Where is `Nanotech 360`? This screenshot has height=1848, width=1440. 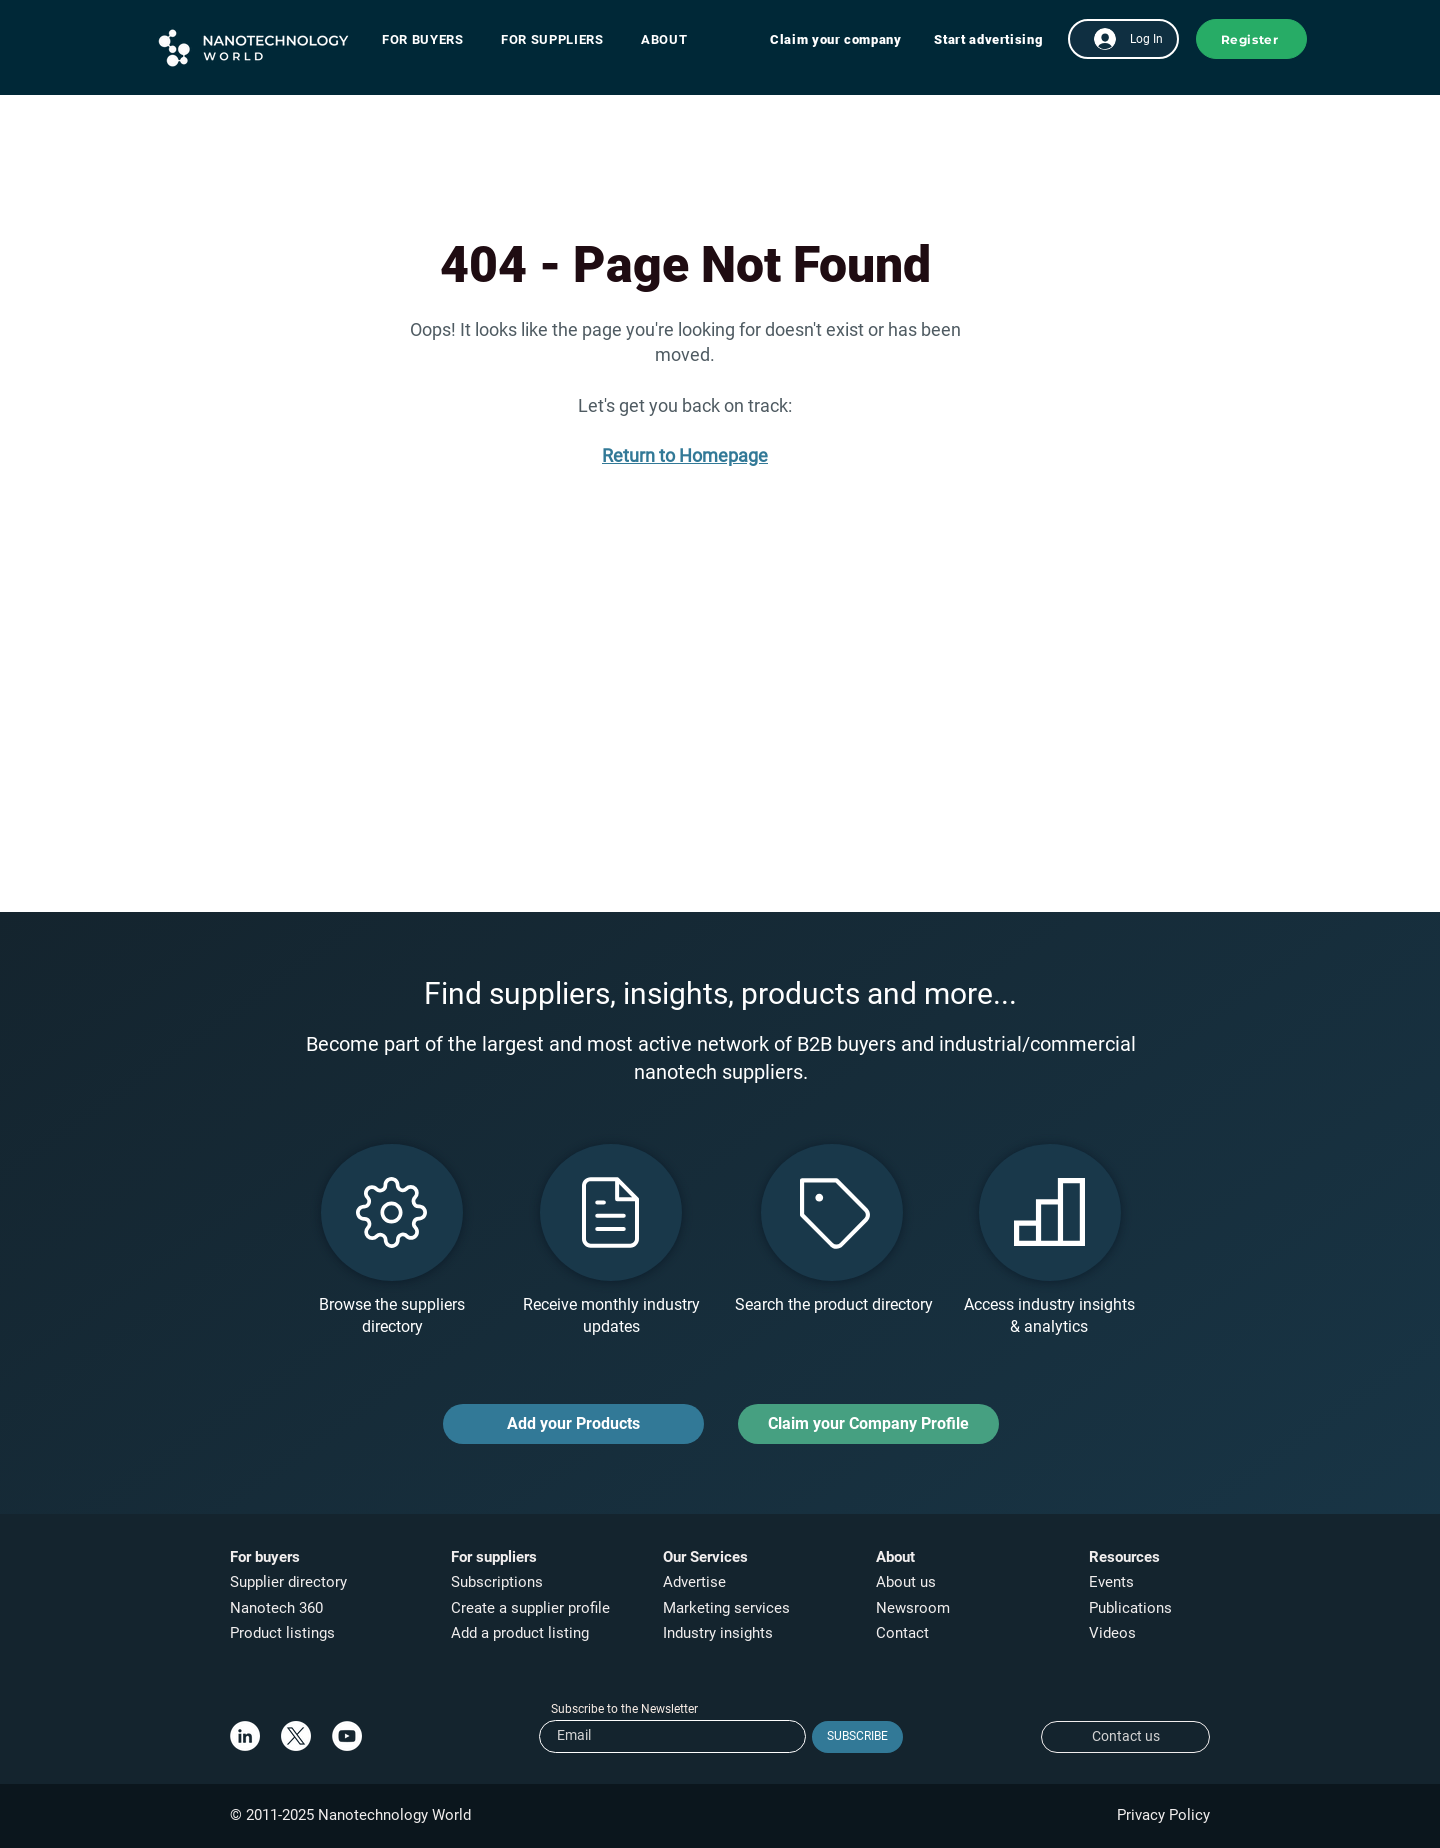
Nanotech 360 is located at coordinates (276, 1608).